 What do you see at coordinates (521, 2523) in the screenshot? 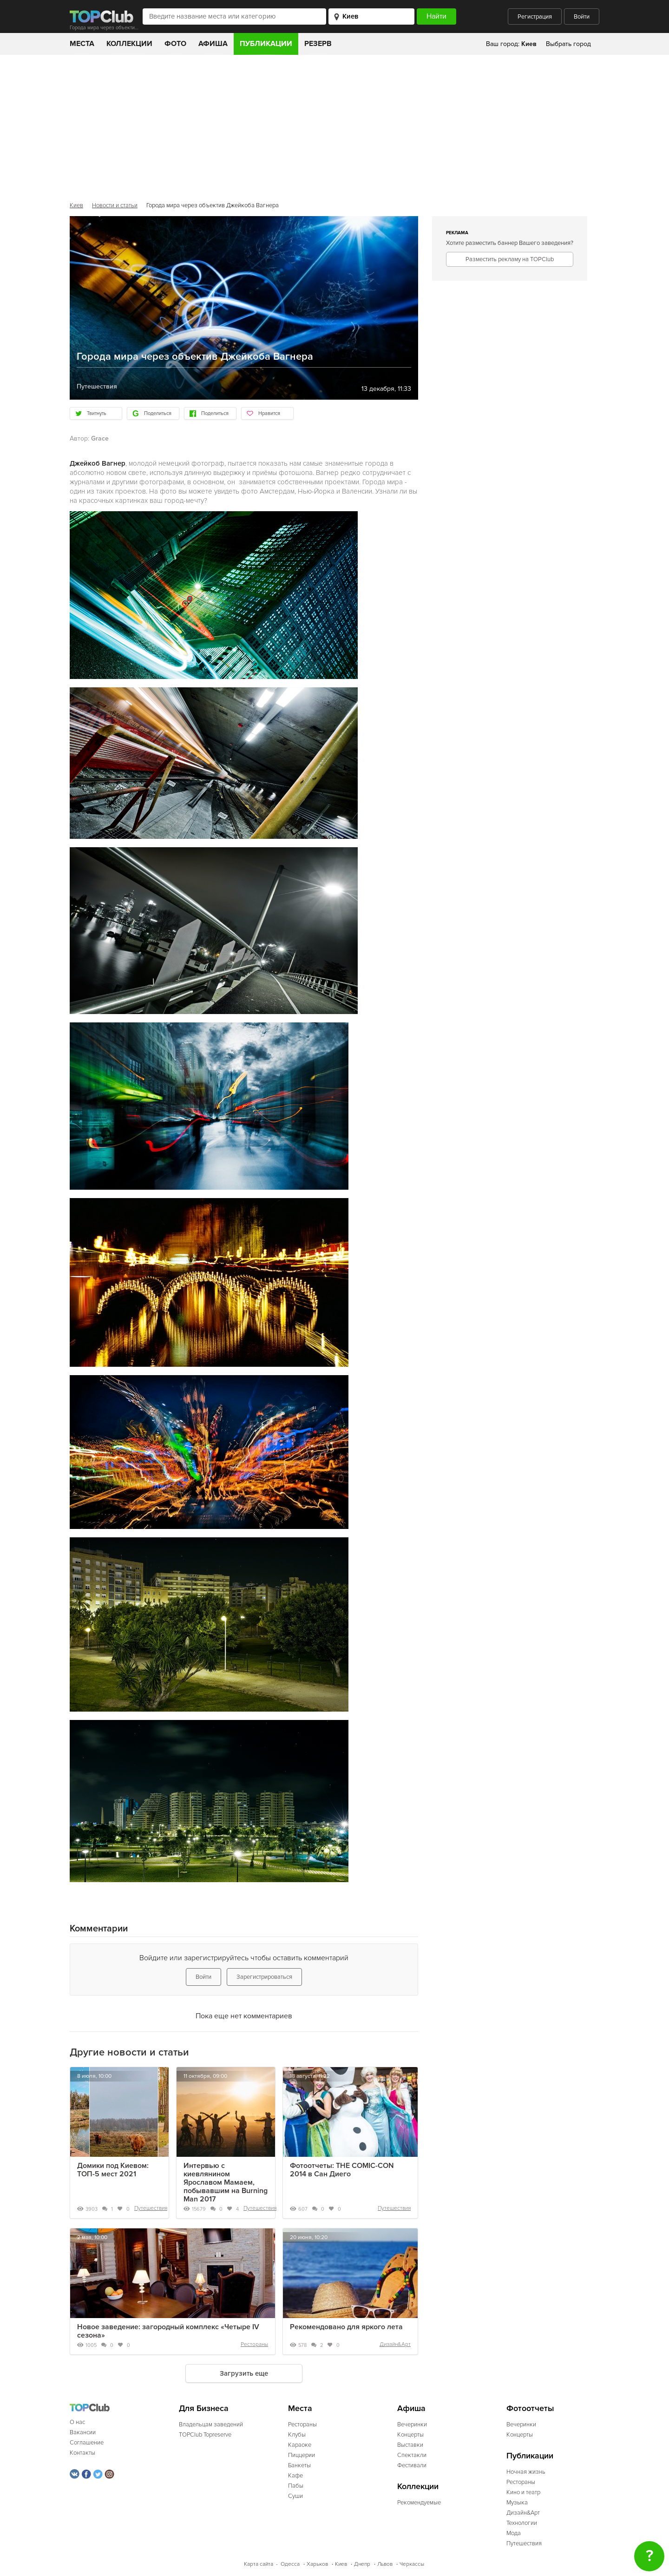
I see `Технологии` at bounding box center [521, 2523].